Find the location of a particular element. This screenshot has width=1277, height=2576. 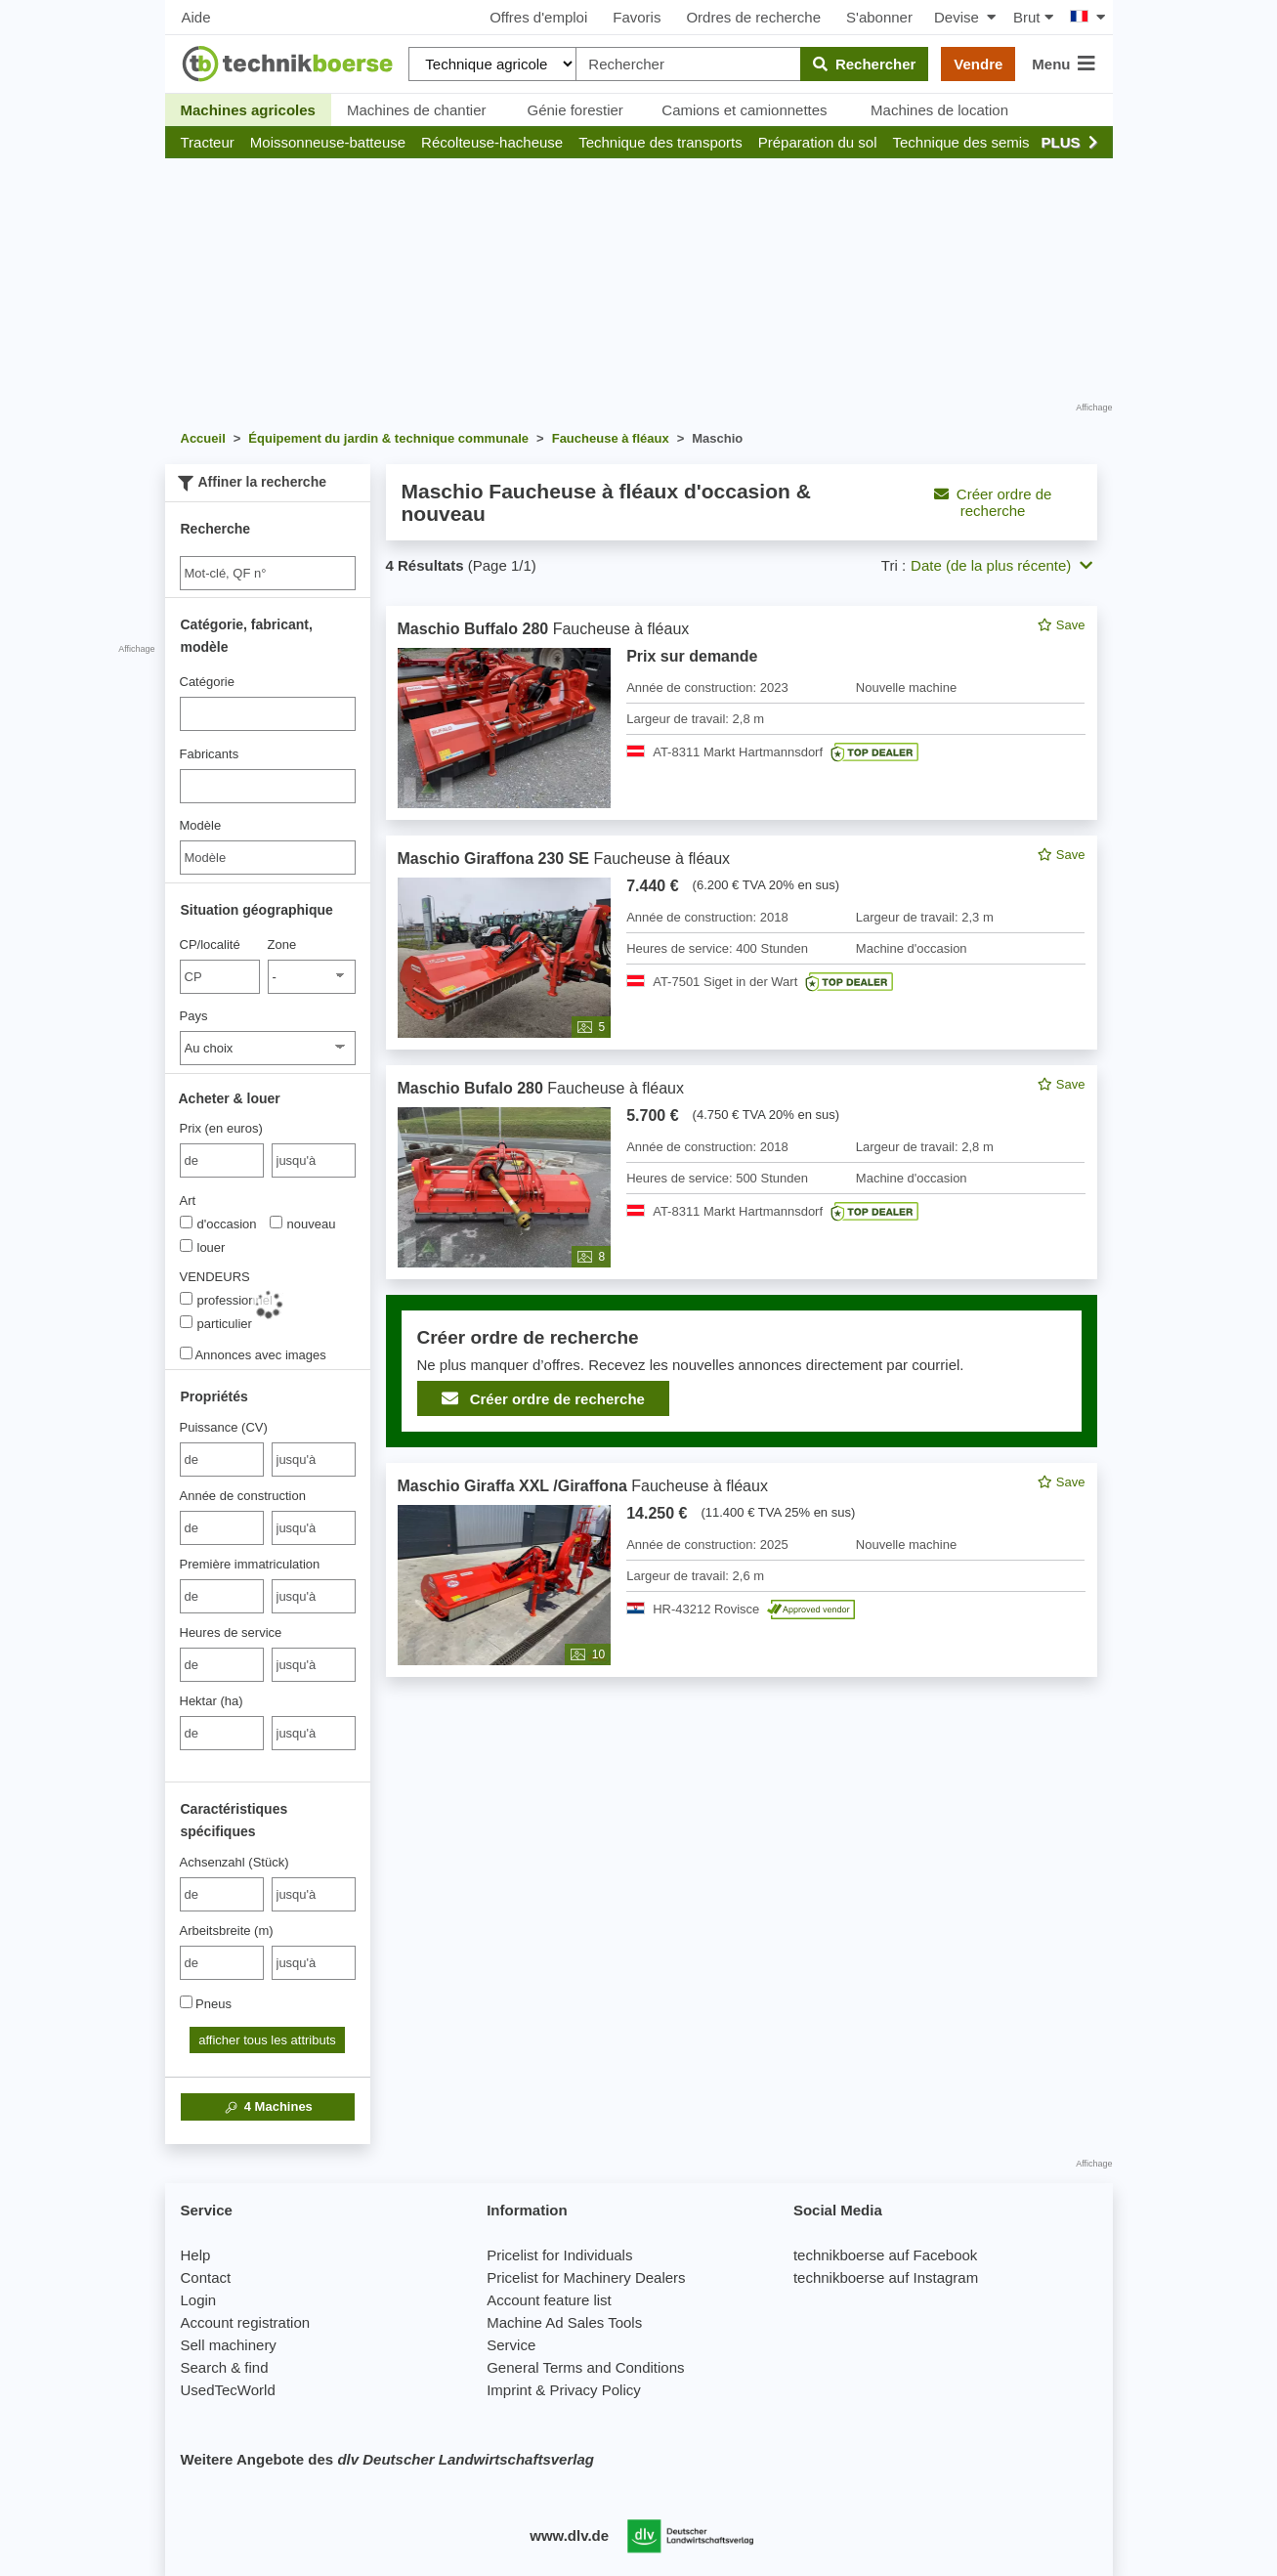

S'abonner is located at coordinates (879, 17).